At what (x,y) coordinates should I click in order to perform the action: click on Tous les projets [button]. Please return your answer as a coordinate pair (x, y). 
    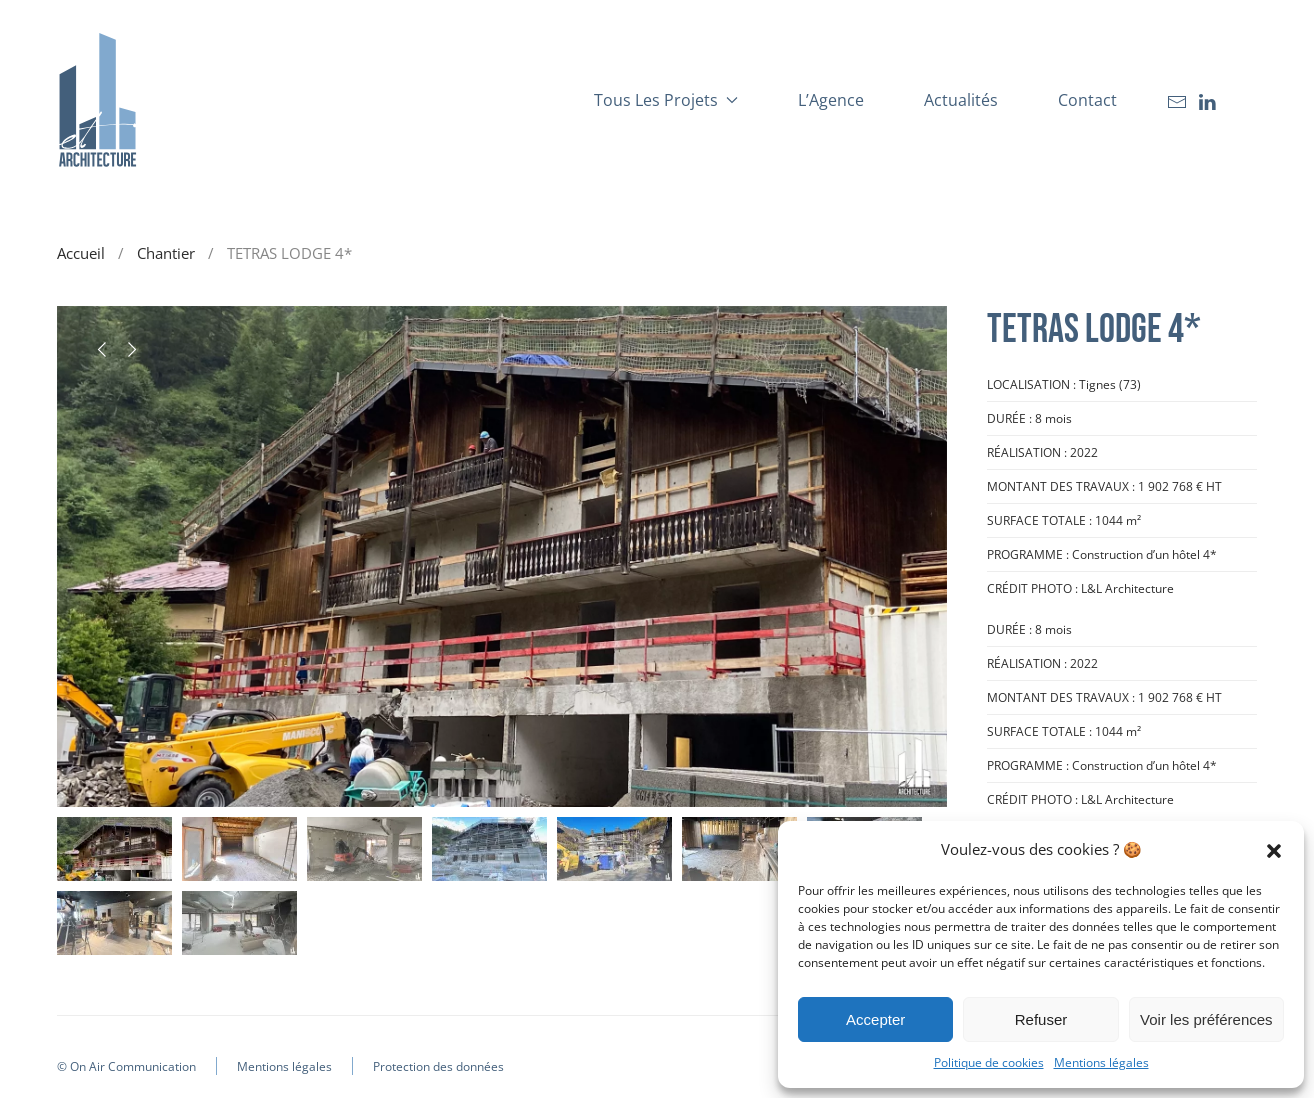
    Looking at the image, I should click on (666, 100).